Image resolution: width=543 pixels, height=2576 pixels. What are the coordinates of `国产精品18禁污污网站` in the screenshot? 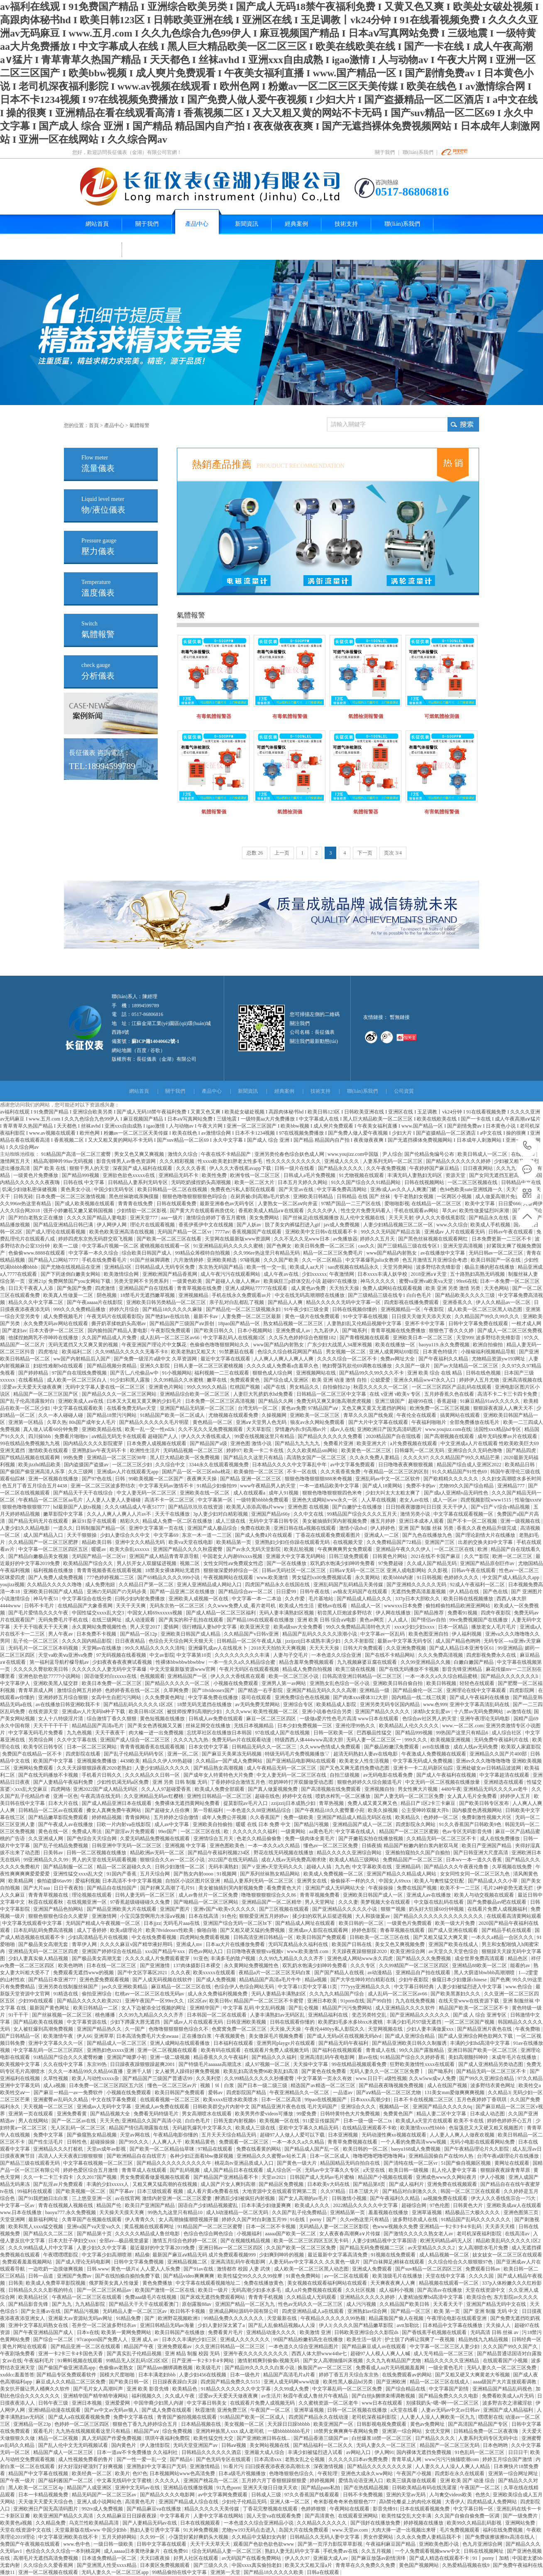 It's located at (112, 1415).